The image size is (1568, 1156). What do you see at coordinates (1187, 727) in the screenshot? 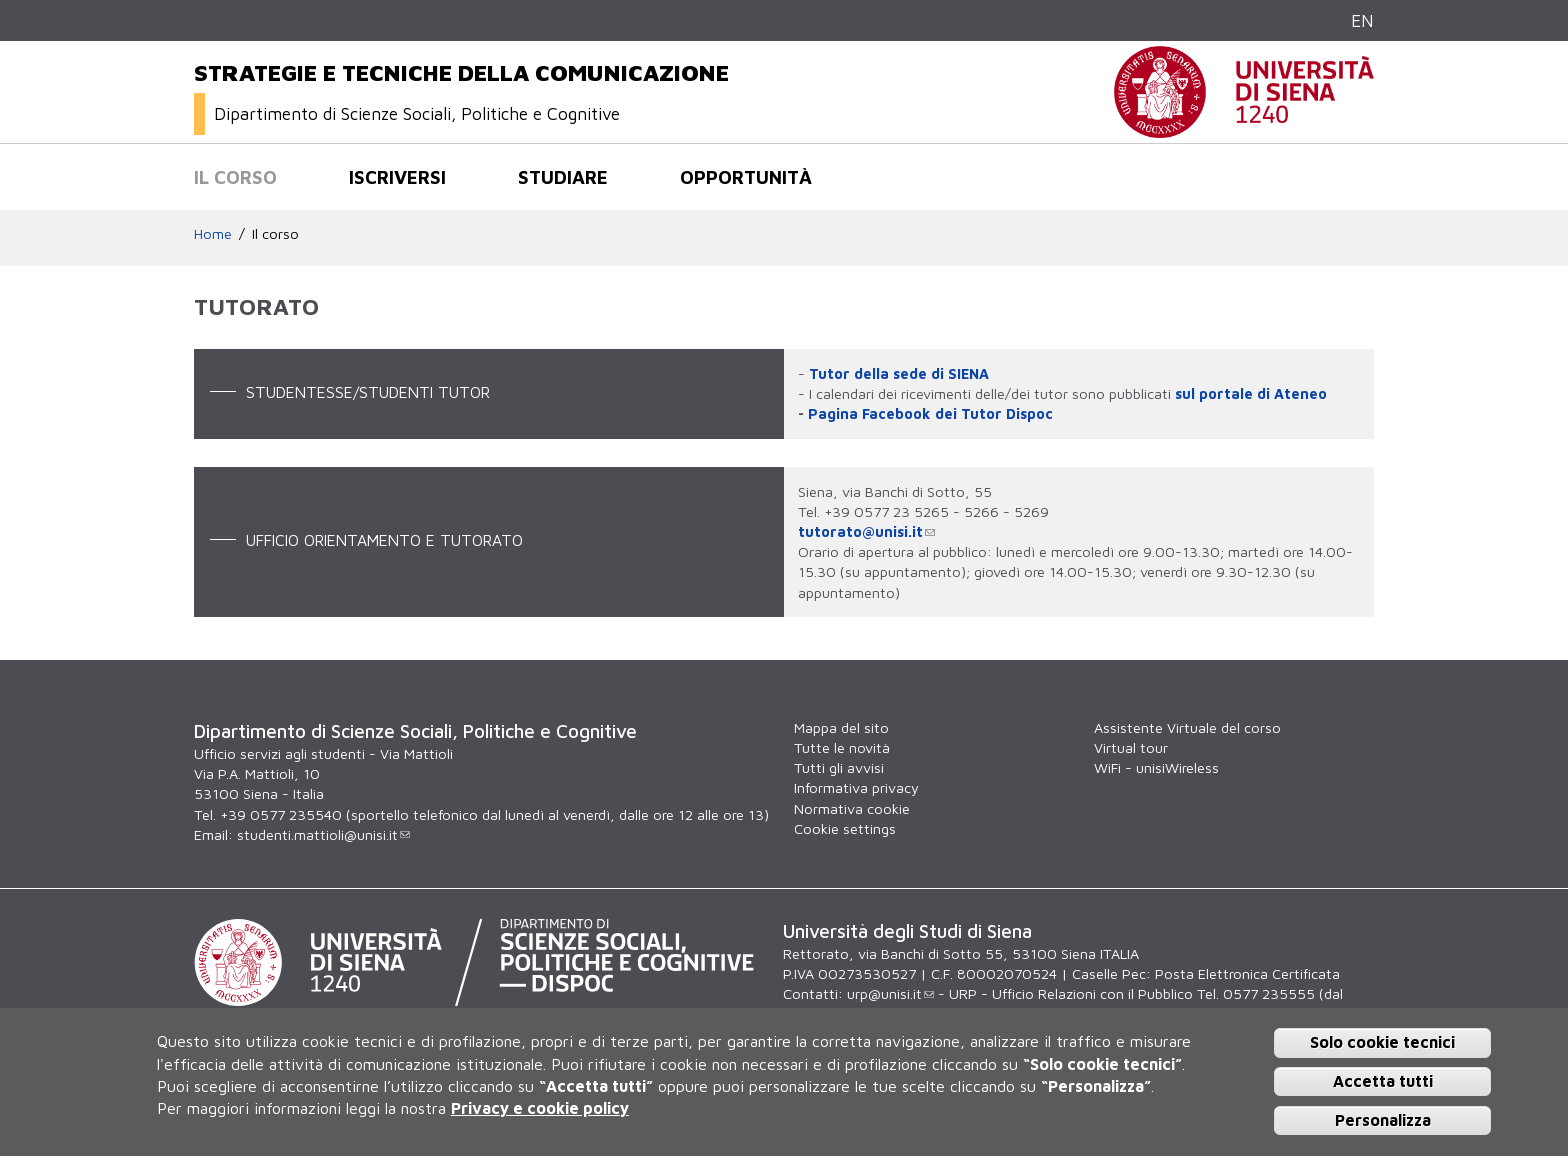
I see `Assistente Virtuale del corso` at bounding box center [1187, 727].